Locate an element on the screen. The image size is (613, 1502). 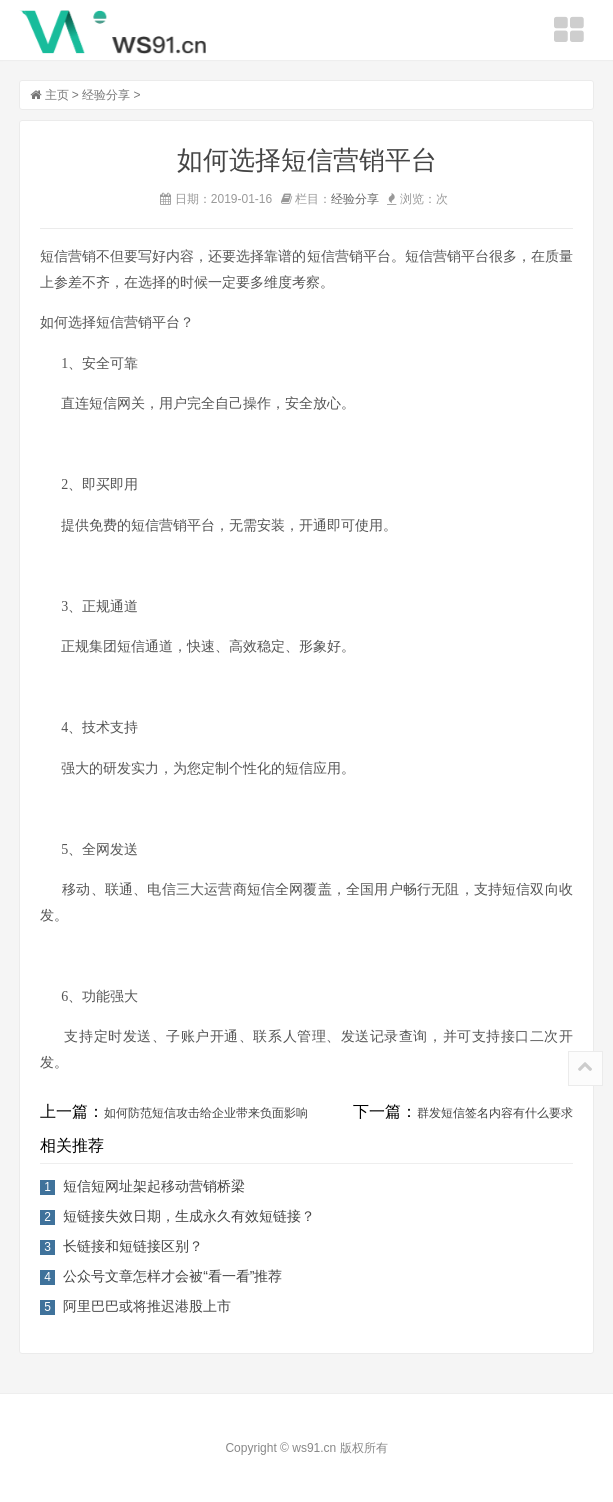
主页 is located at coordinates (57, 95).